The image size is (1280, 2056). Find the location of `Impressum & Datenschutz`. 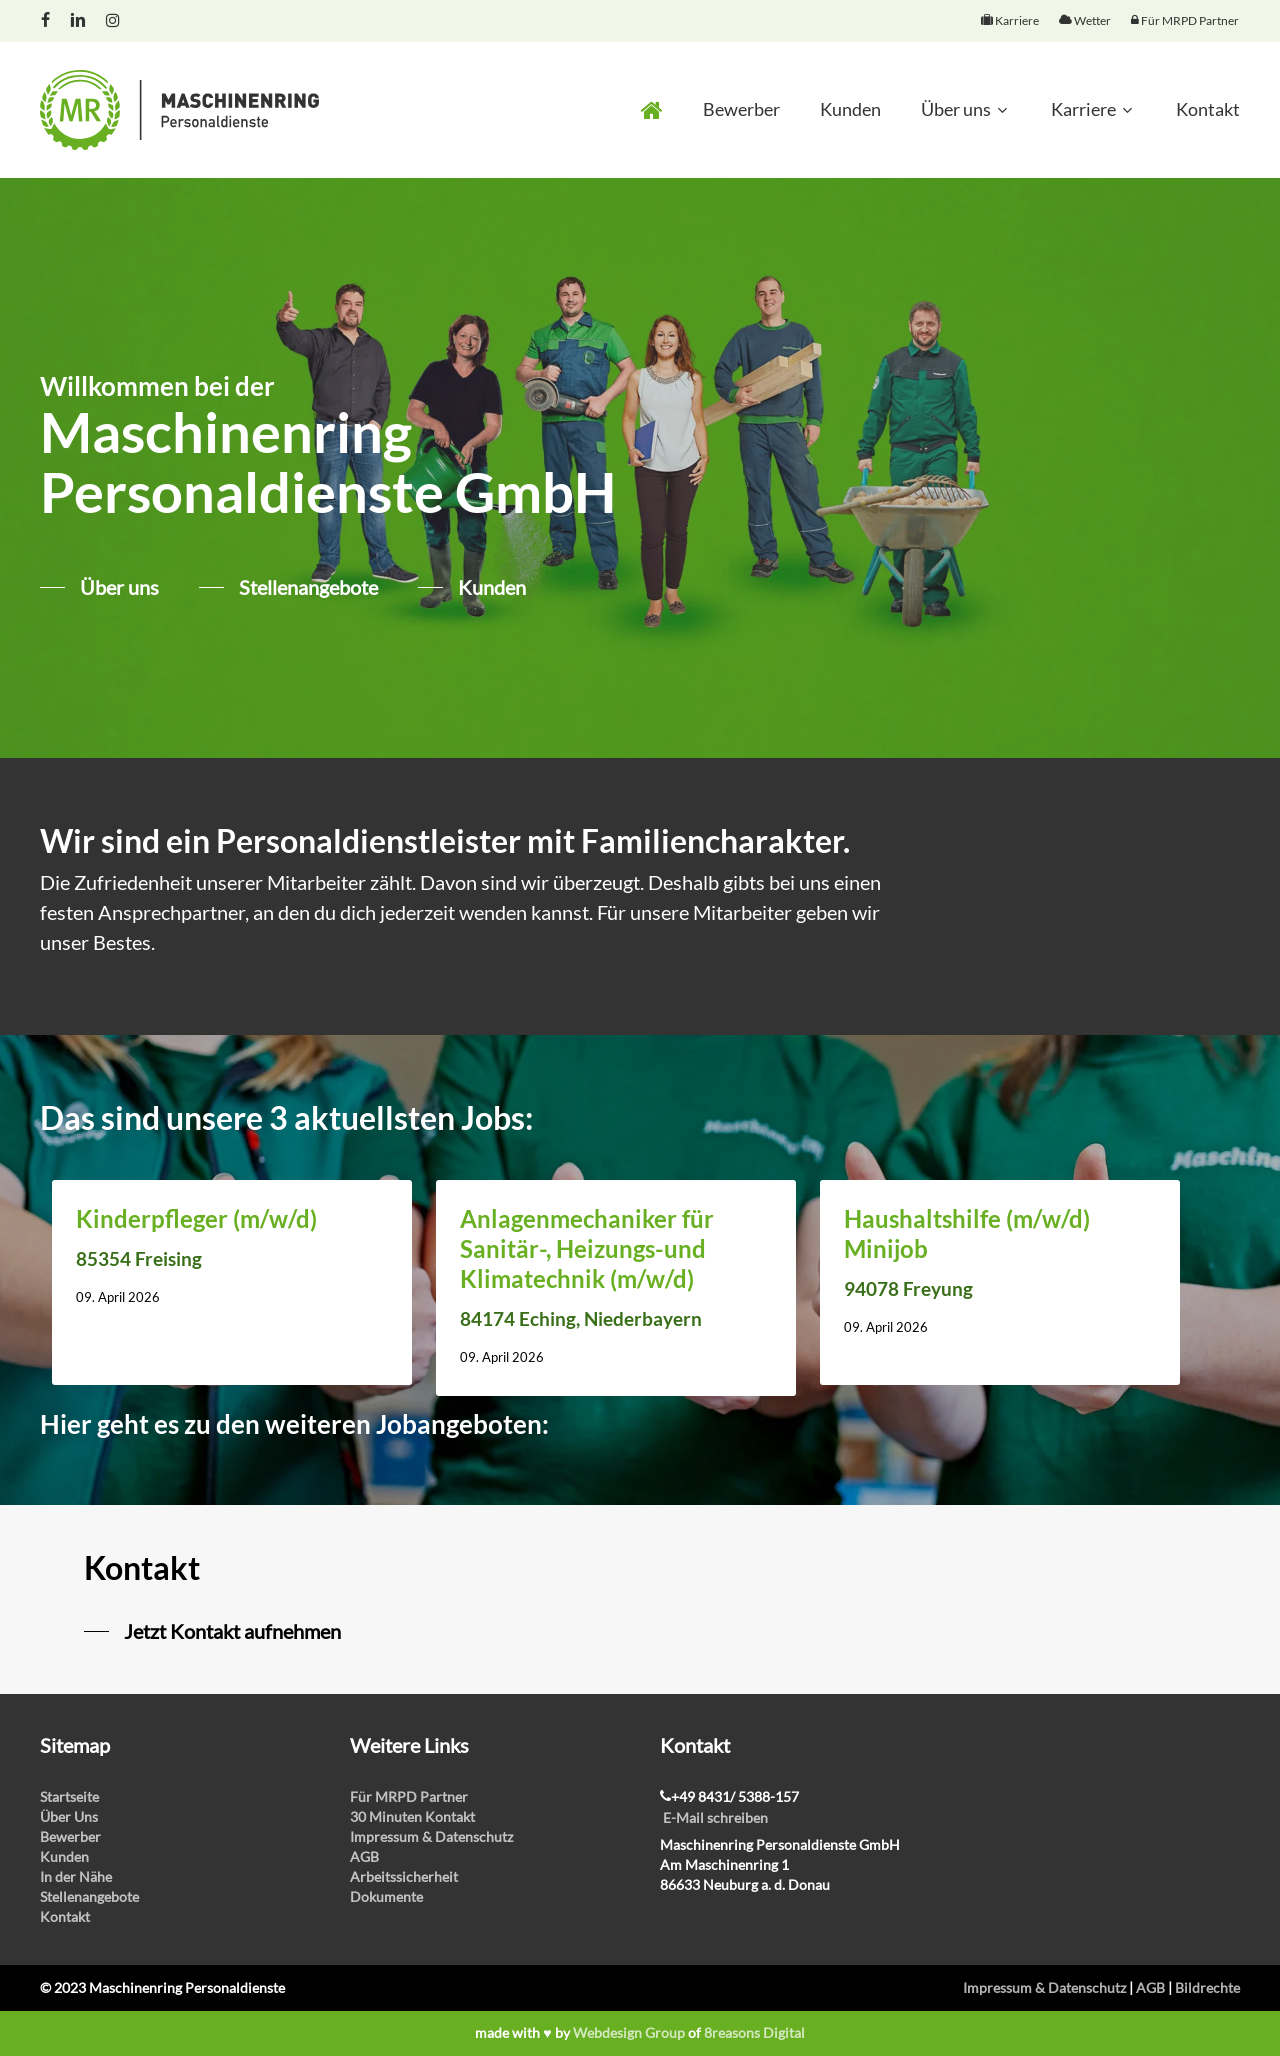

Impressum & Datenschutz is located at coordinates (431, 1836).